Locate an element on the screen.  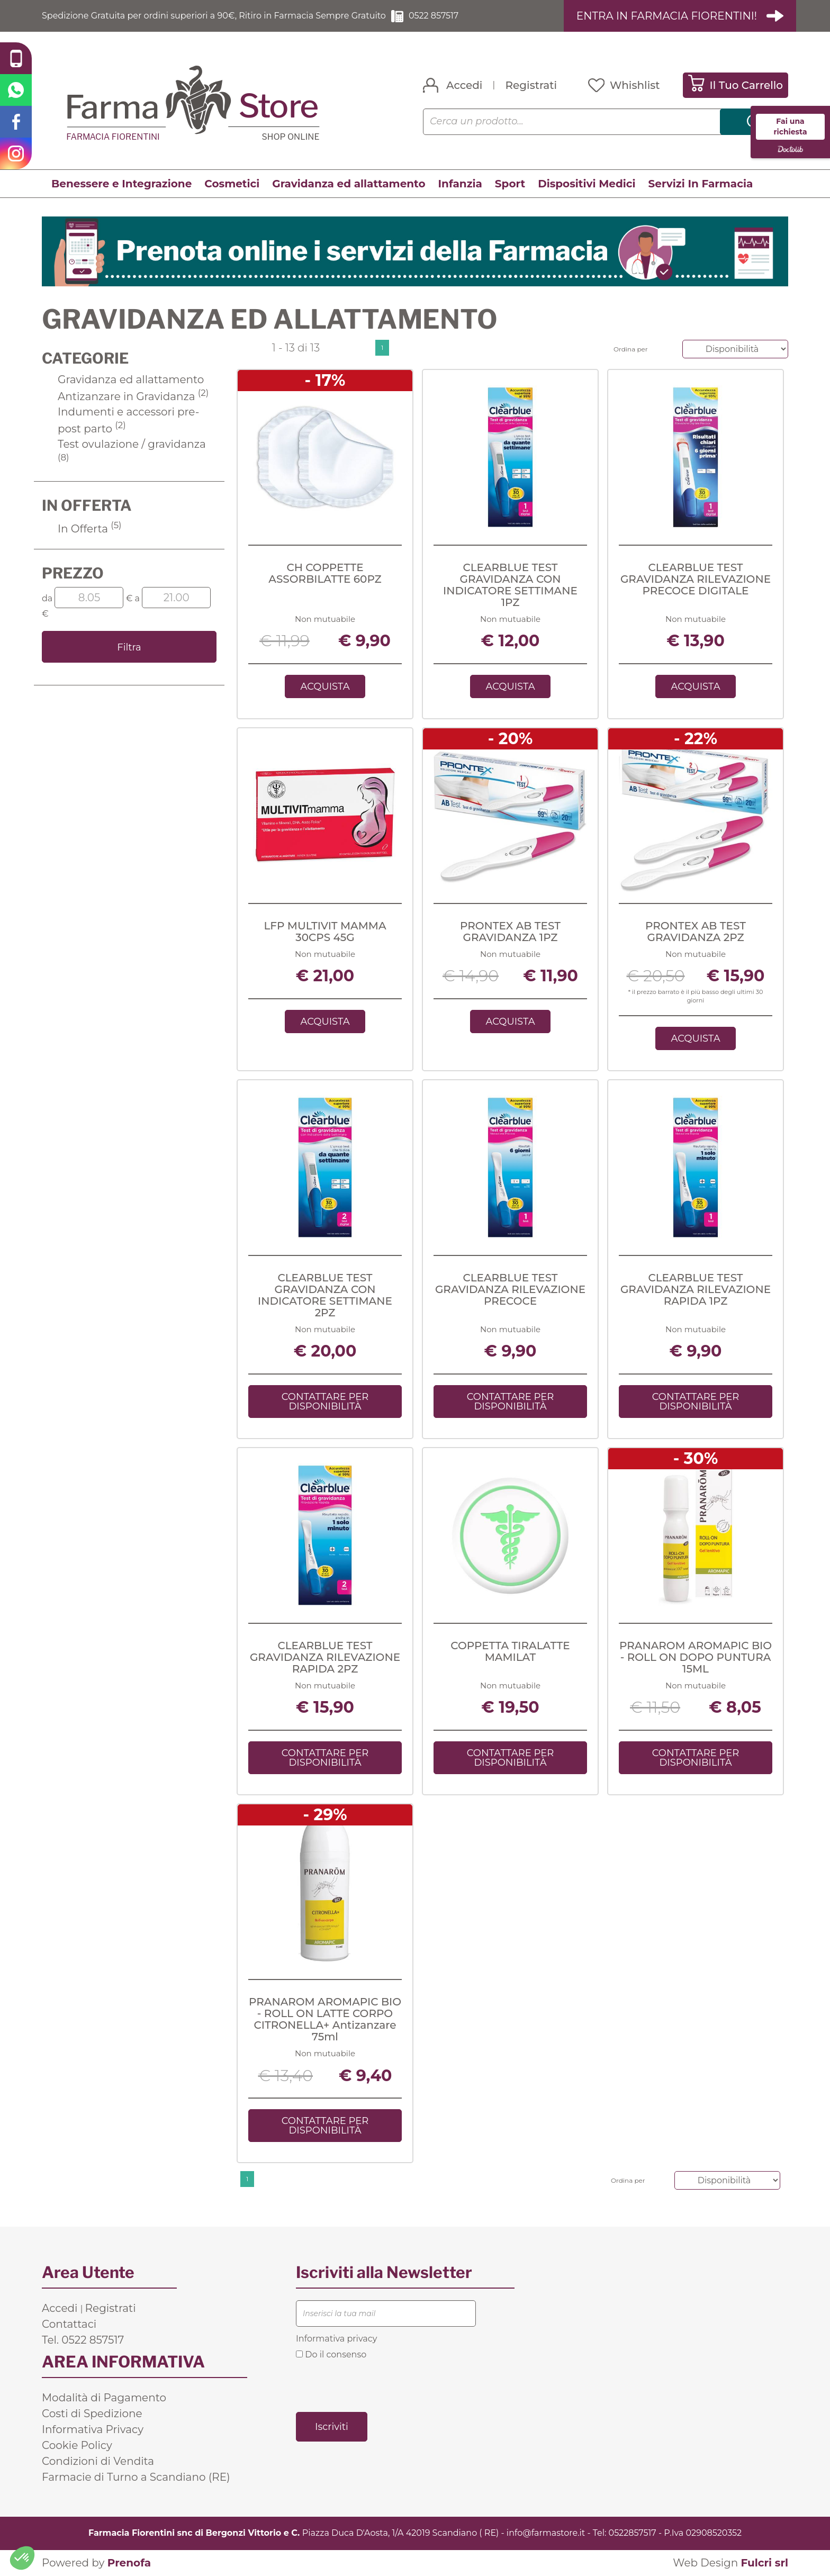
[presentation] is located at coordinates (376, 2385).